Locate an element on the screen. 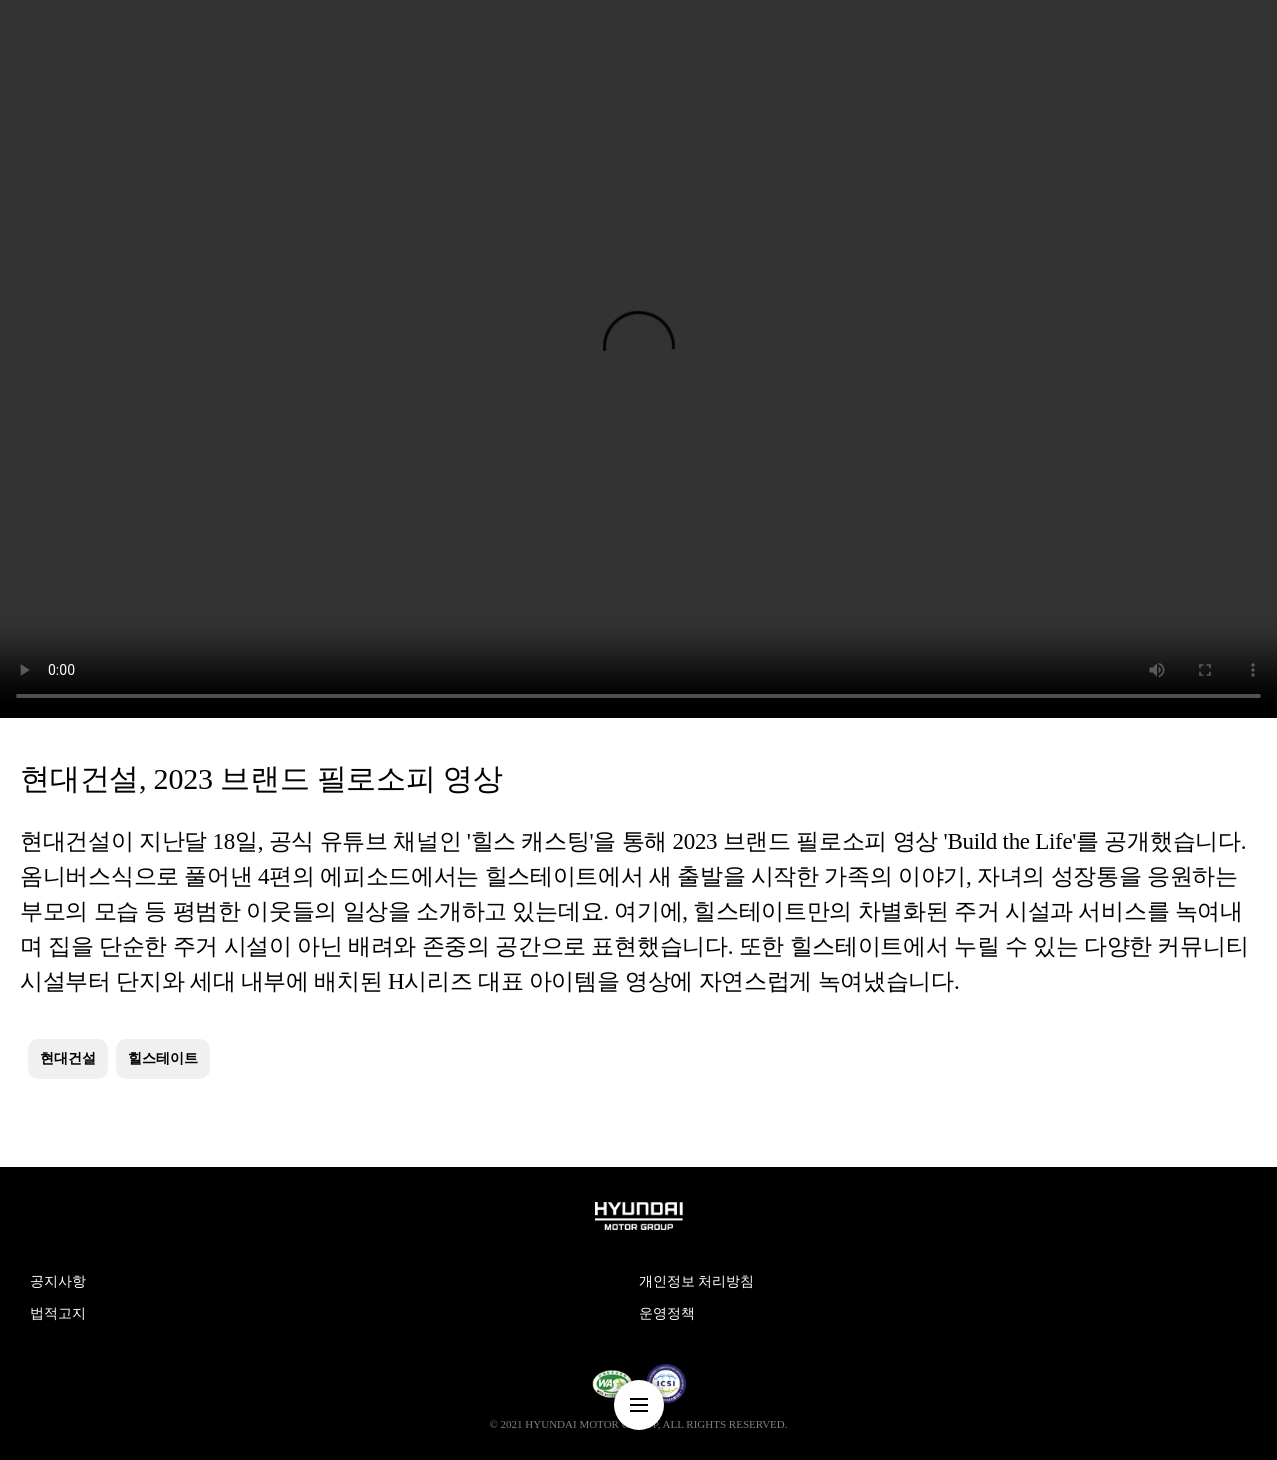 The height and width of the screenshot is (1460, 1277). 법적고지 is located at coordinates (58, 1313).